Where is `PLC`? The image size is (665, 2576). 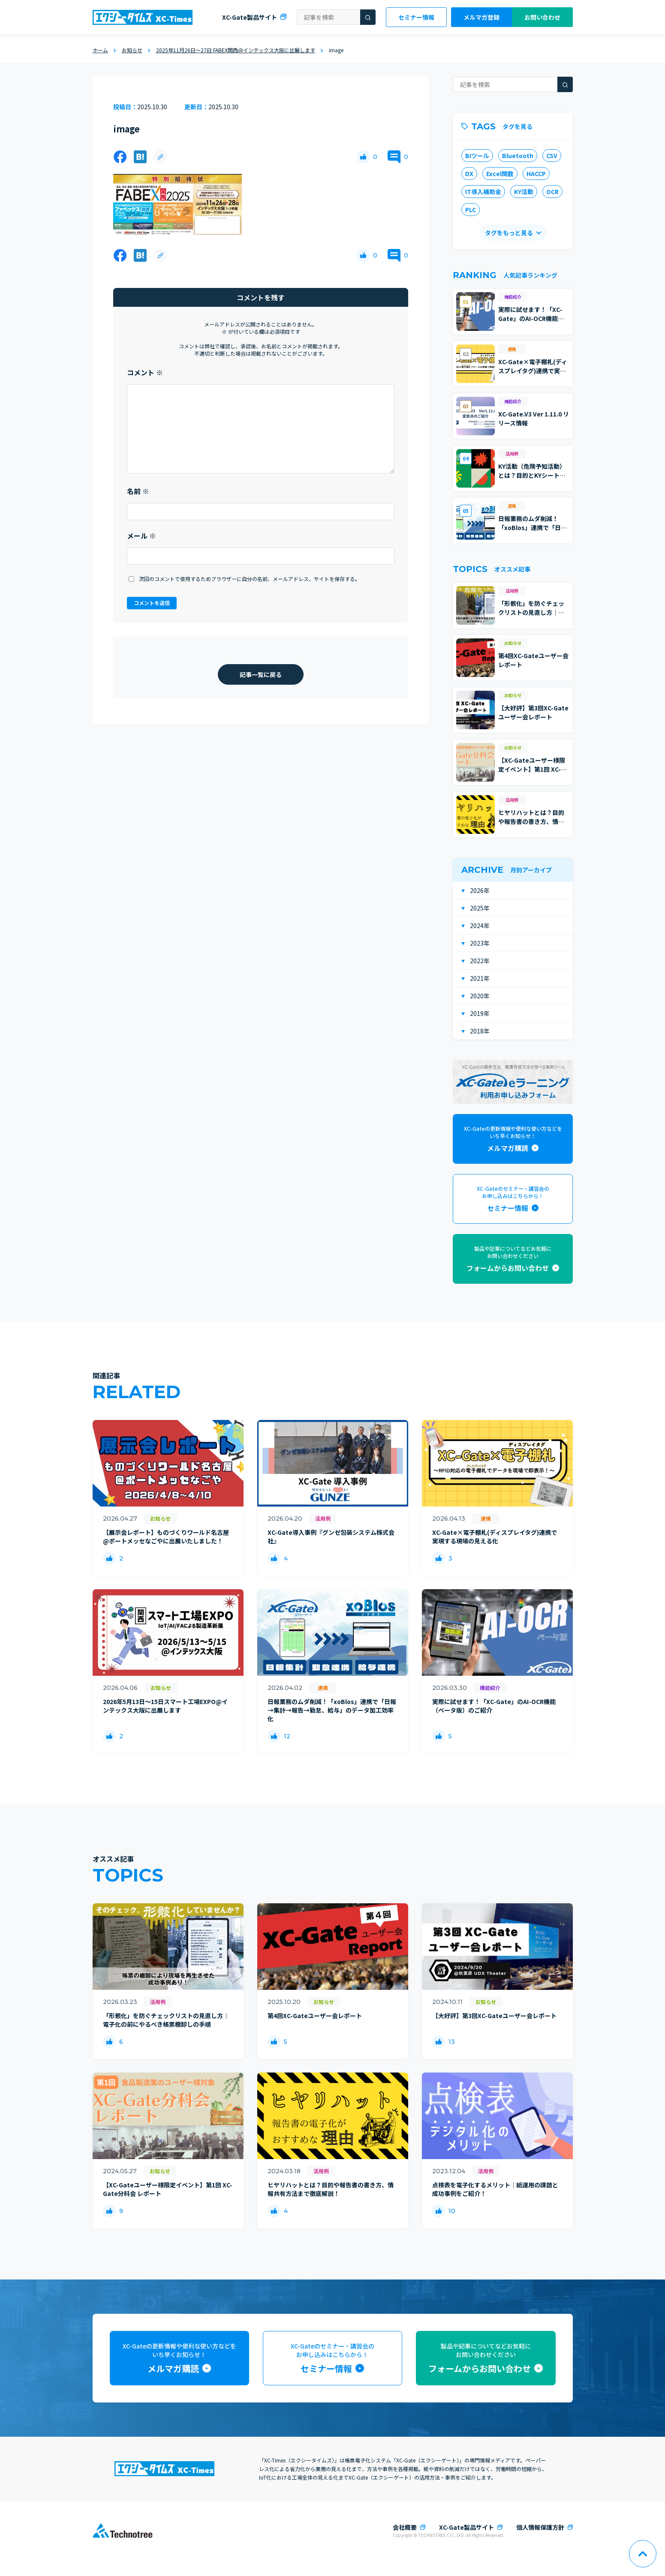 PLC is located at coordinates (470, 209).